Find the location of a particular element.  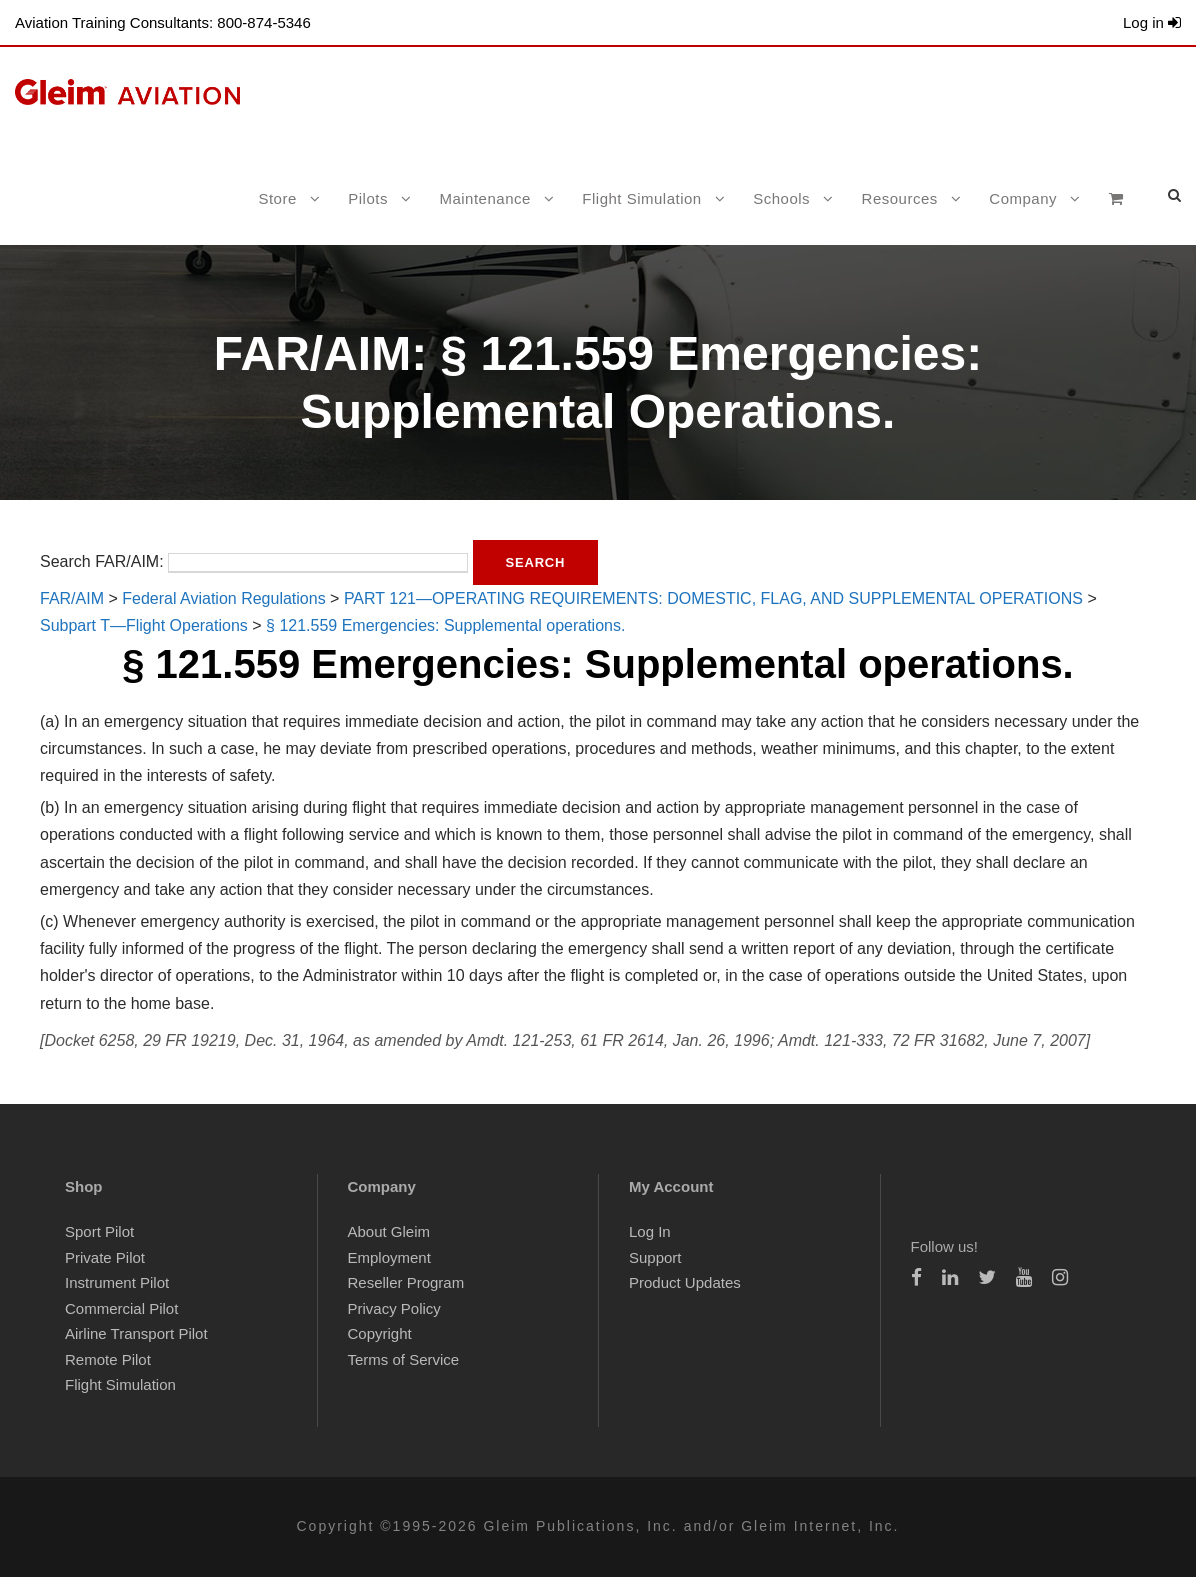

Search FAR/AIM: is located at coordinates (102, 561).